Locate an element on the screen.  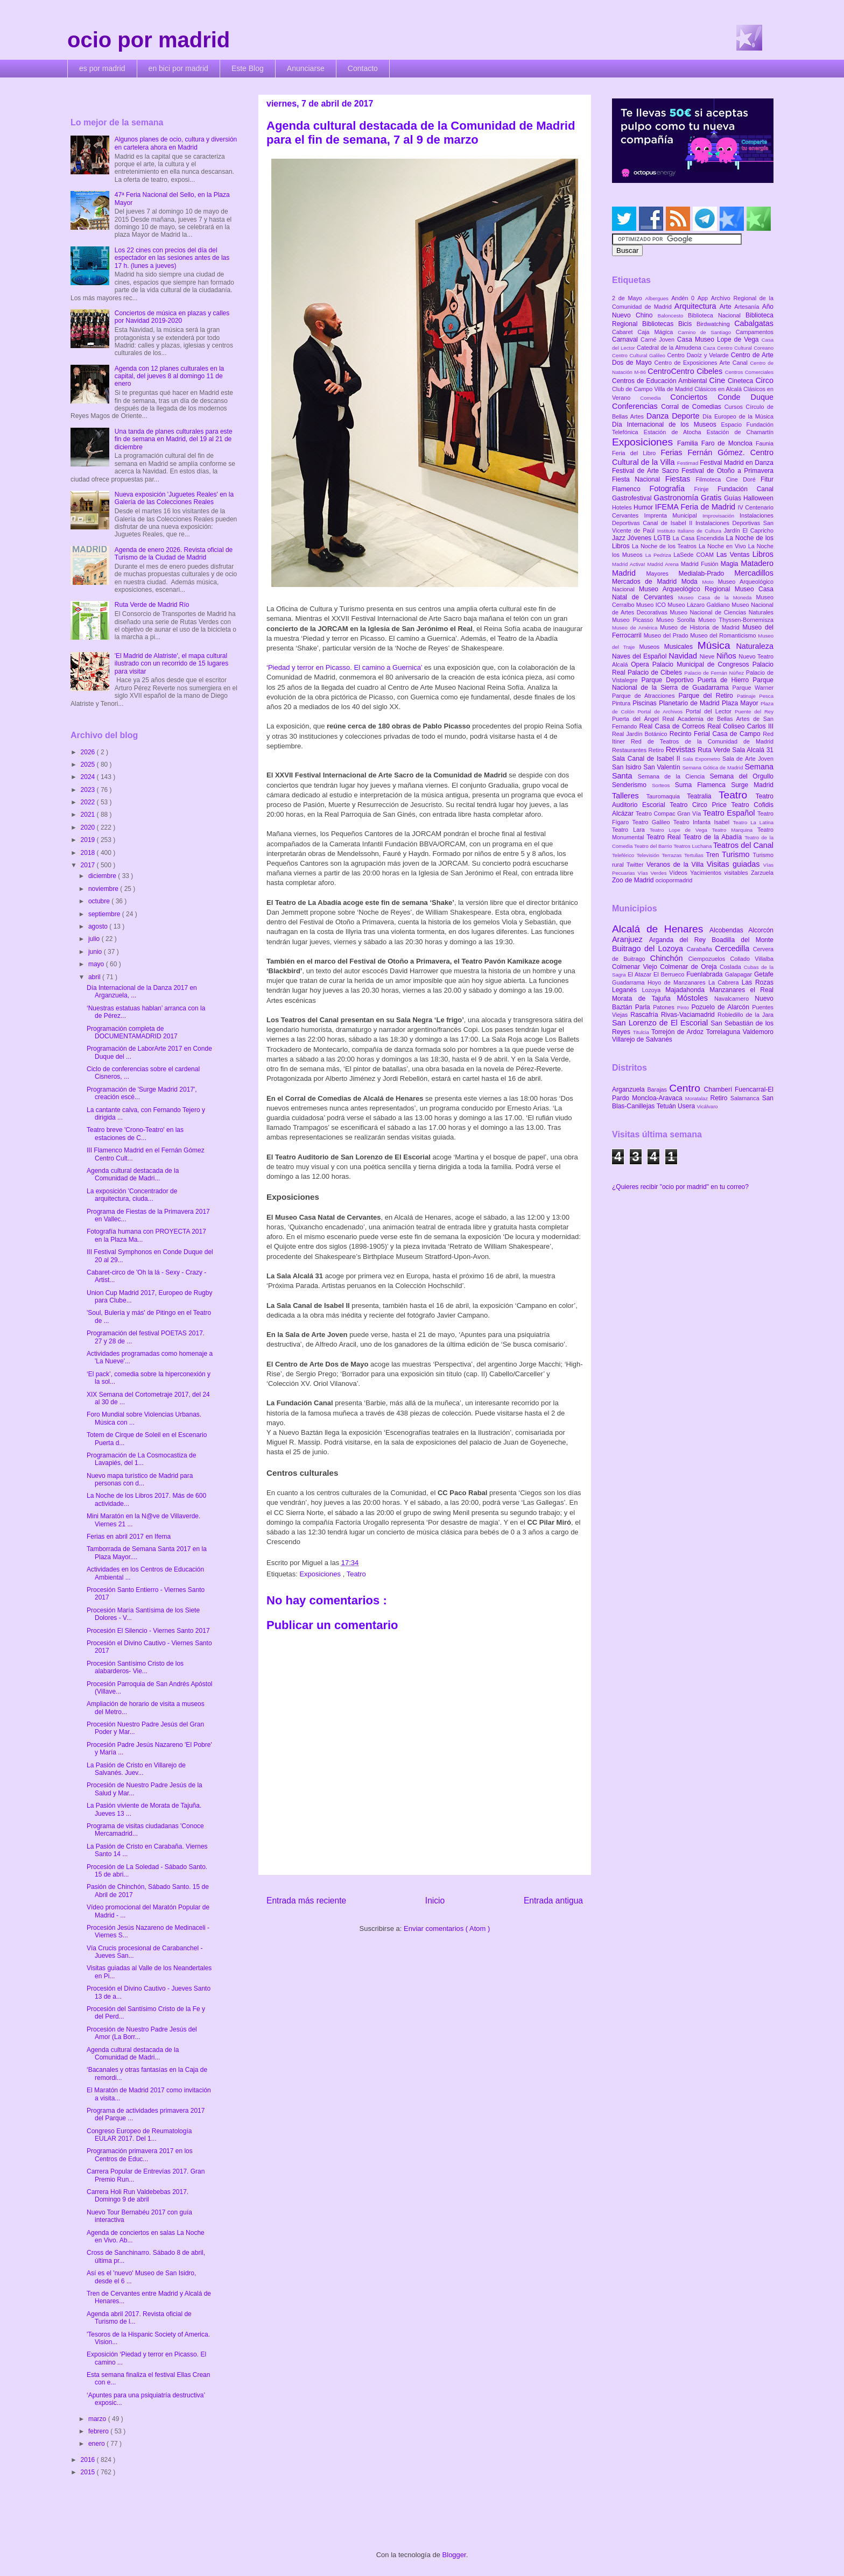
en bici por madrid is located at coordinates (178, 68).